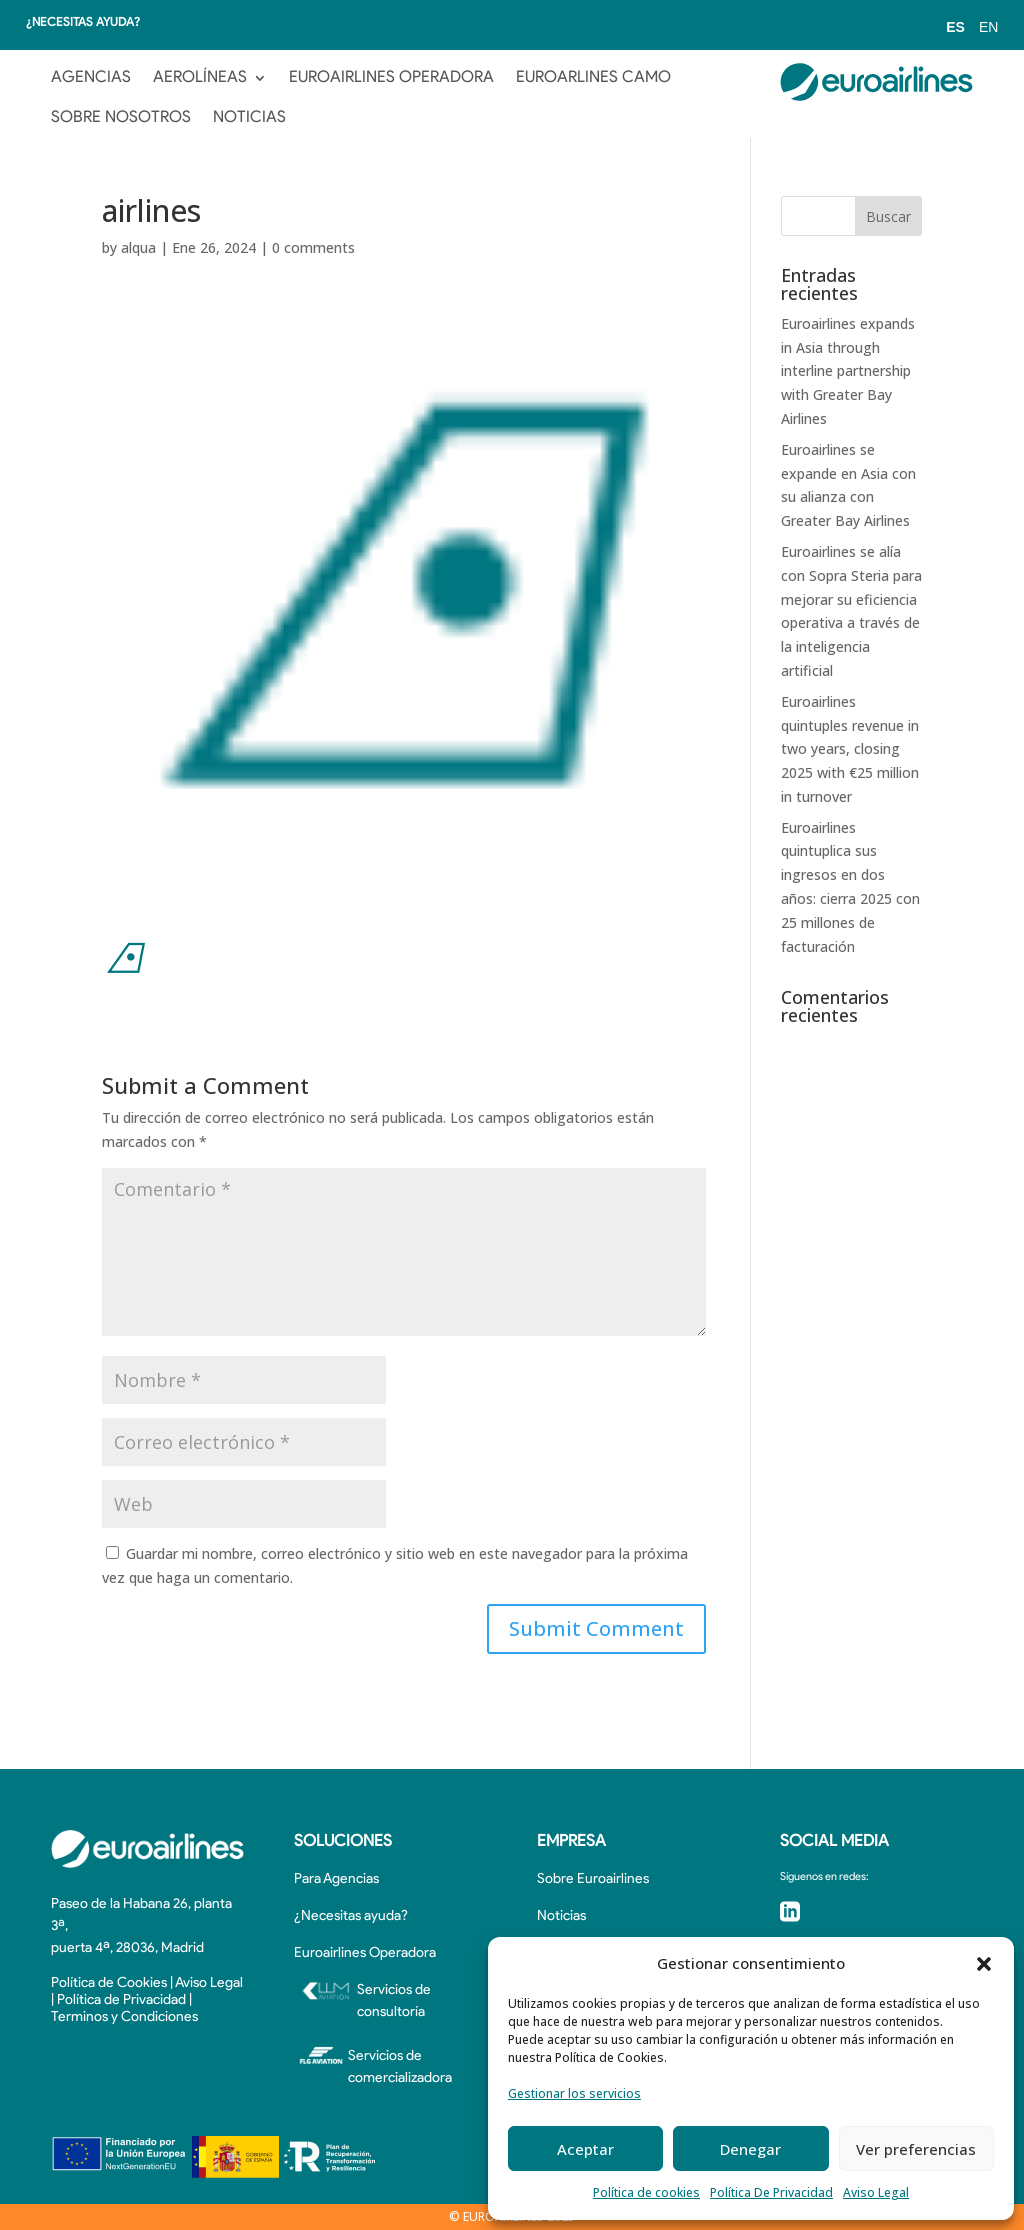 The width and height of the screenshot is (1024, 2230). What do you see at coordinates (91, 78) in the screenshot?
I see `AGENCIAS` at bounding box center [91, 78].